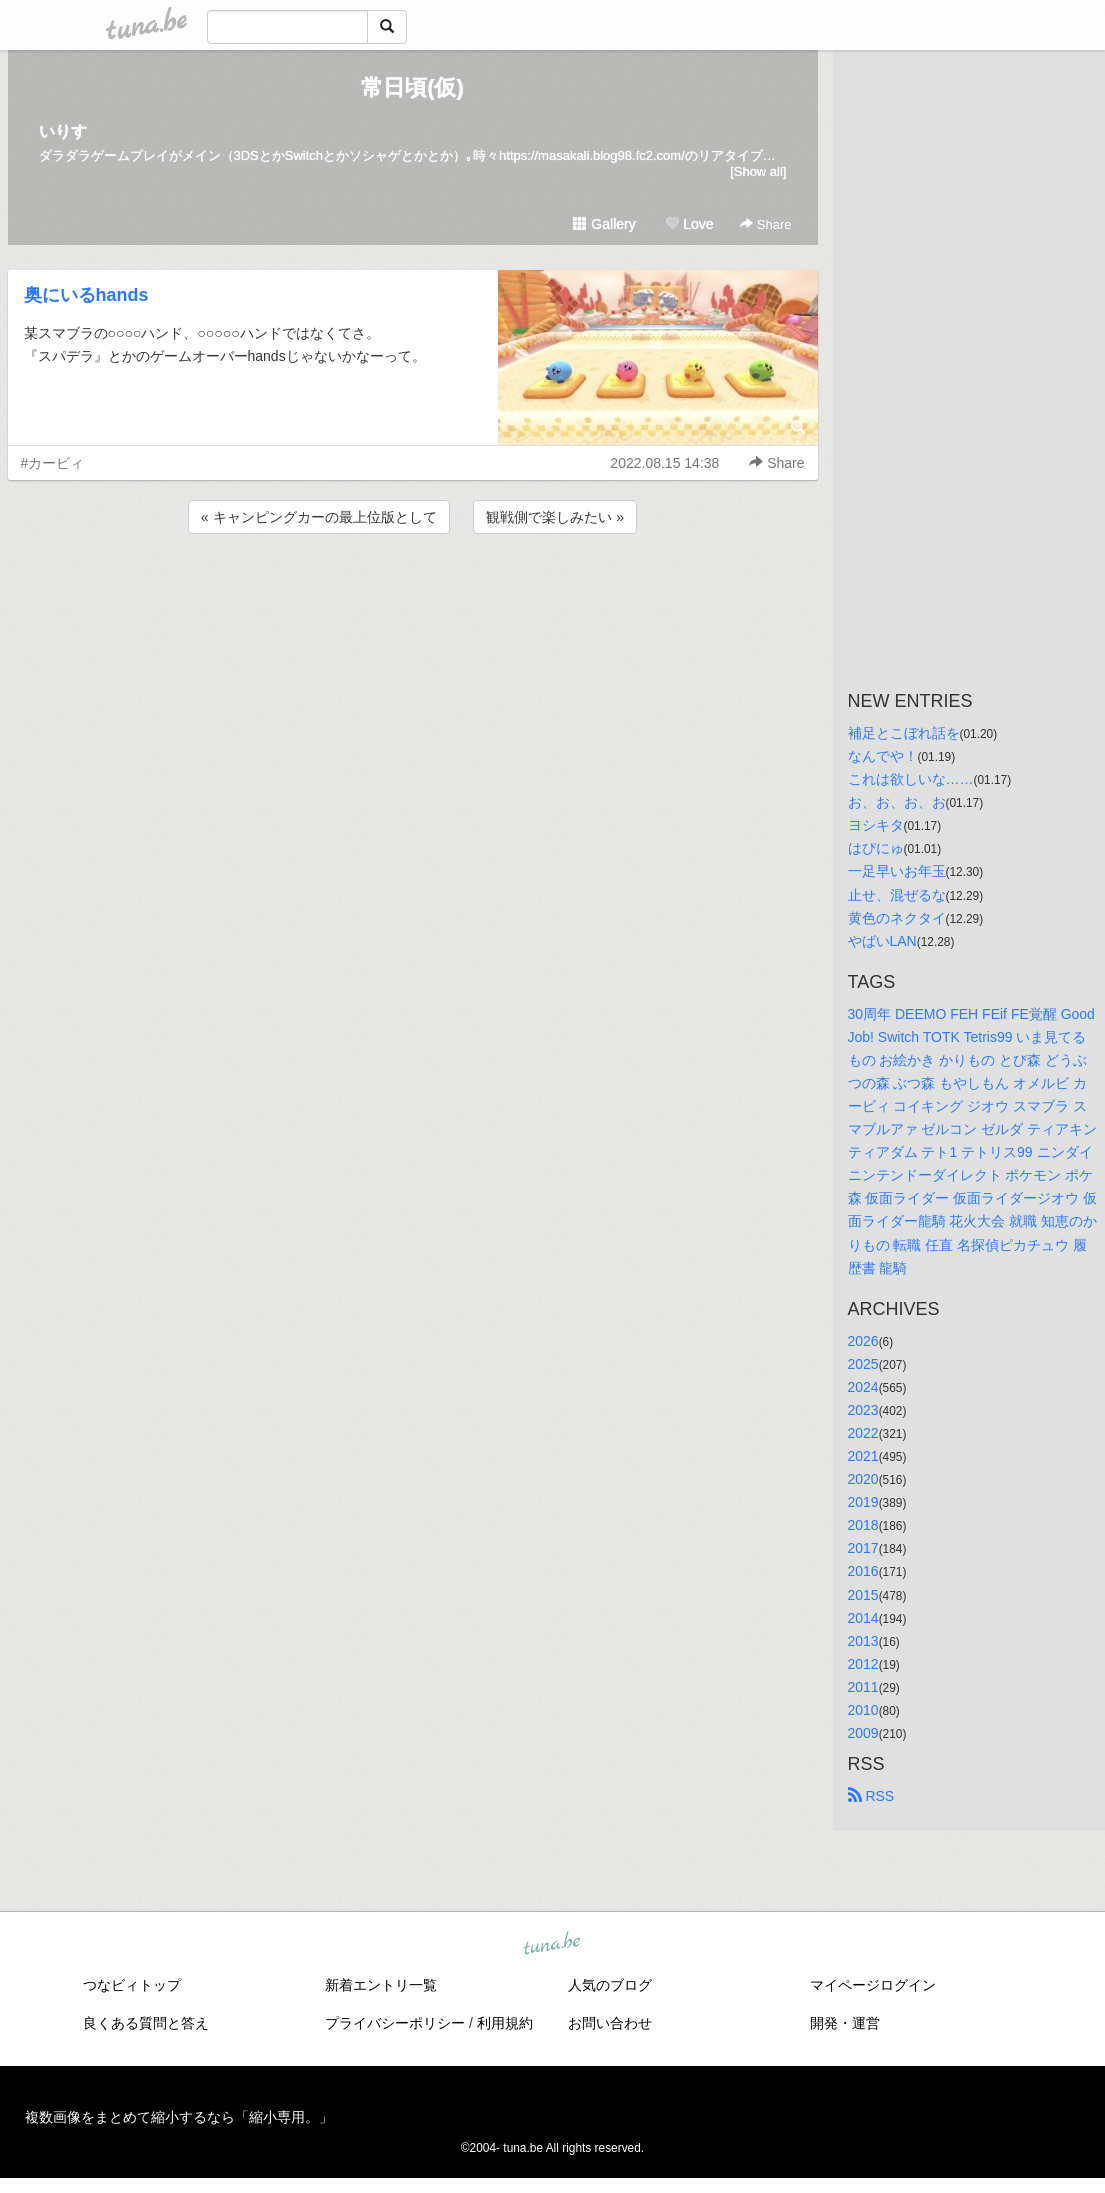 The height and width of the screenshot is (2193, 1105). Describe the element at coordinates (132, 1985) in the screenshot. I see `つなビィトップ` at that location.